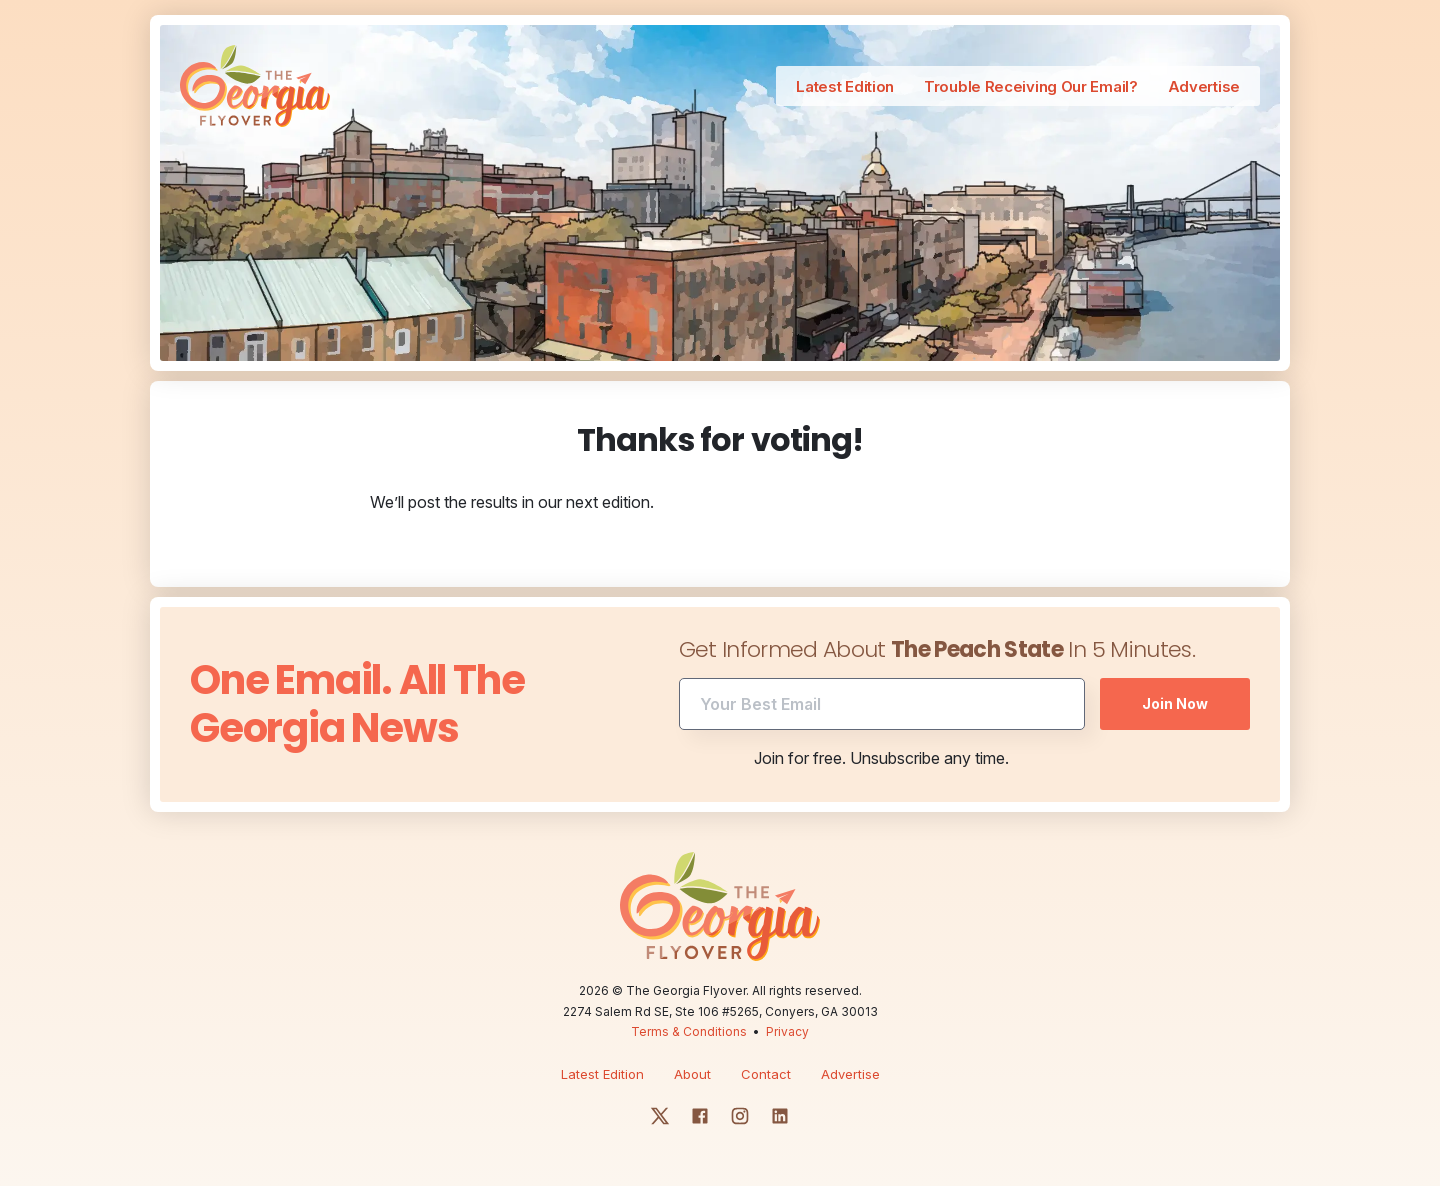 The image size is (1440, 1186). What do you see at coordinates (787, 1031) in the screenshot?
I see `Privacy` at bounding box center [787, 1031].